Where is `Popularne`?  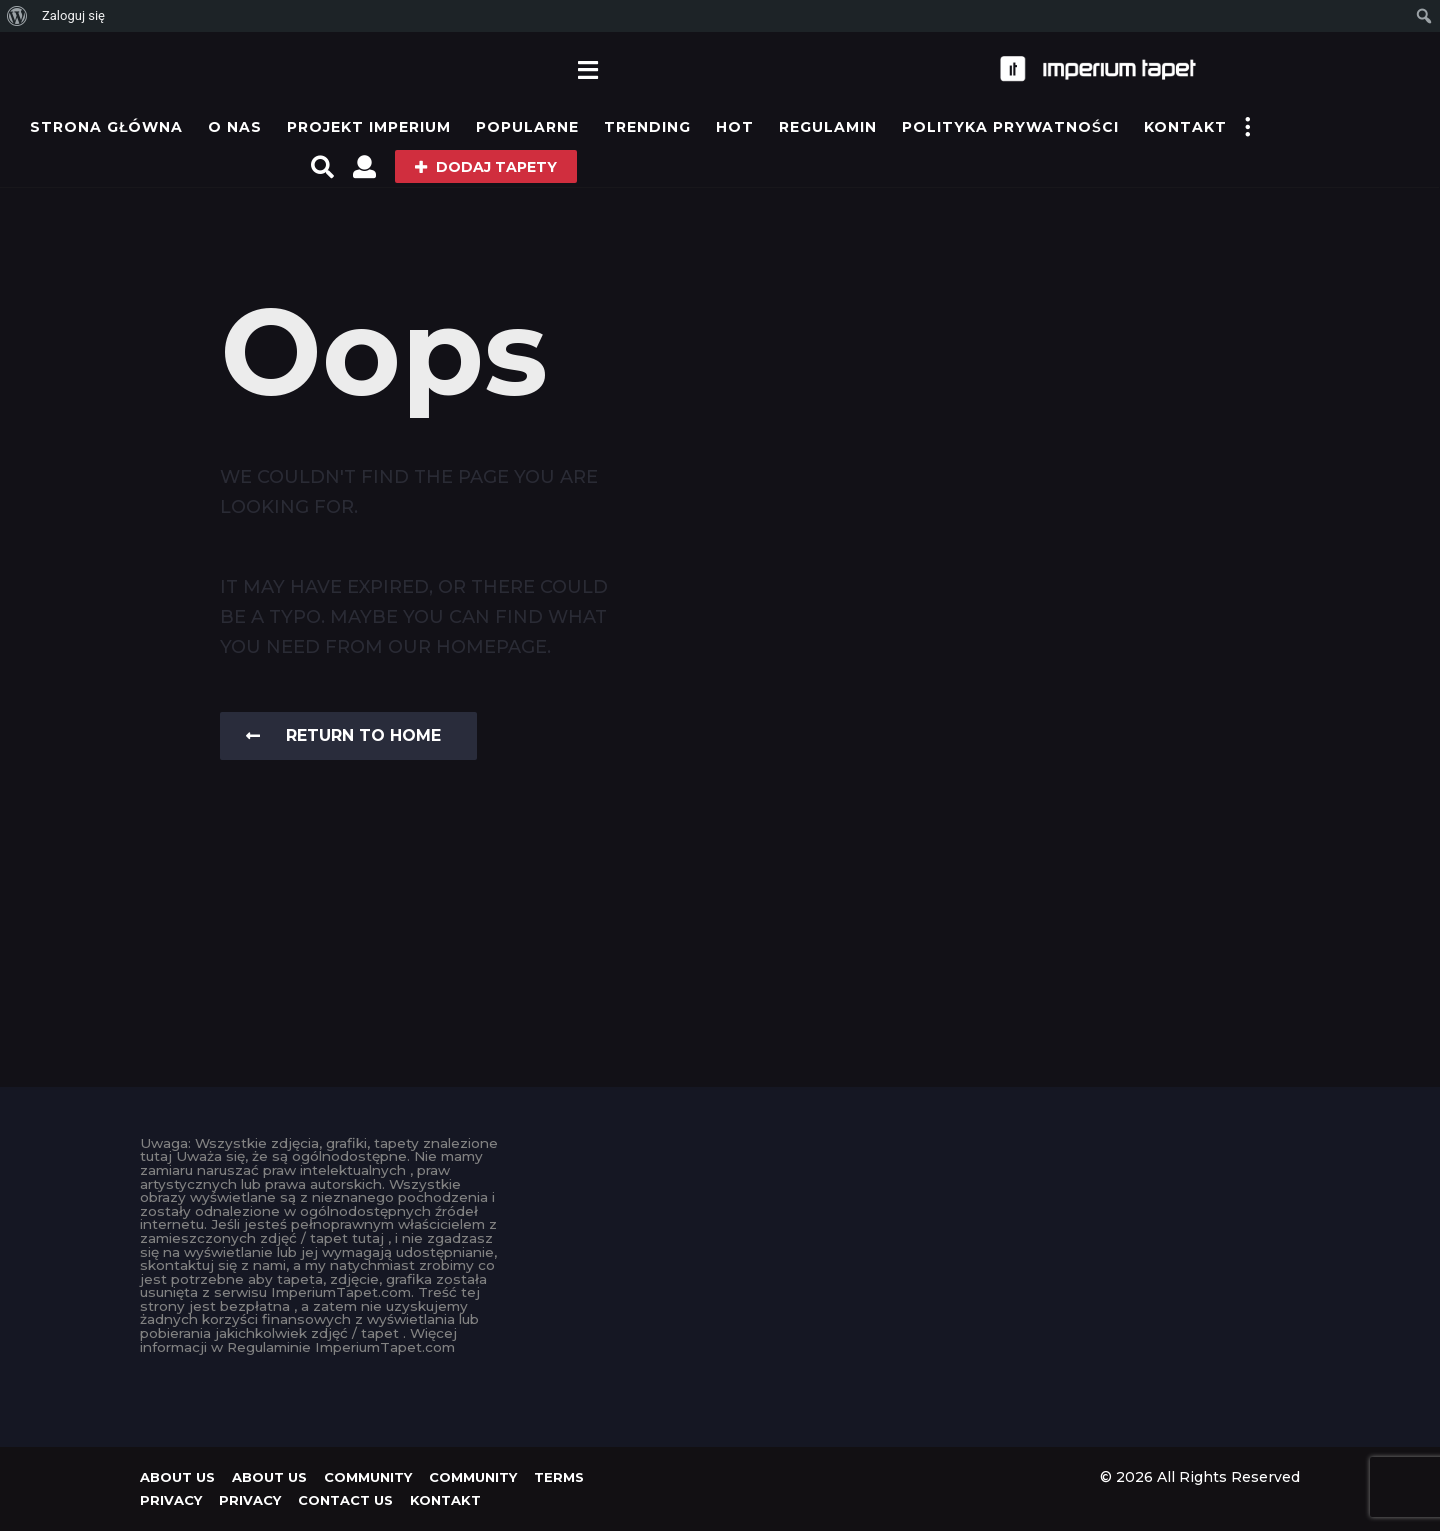
Popularne is located at coordinates (527, 127).